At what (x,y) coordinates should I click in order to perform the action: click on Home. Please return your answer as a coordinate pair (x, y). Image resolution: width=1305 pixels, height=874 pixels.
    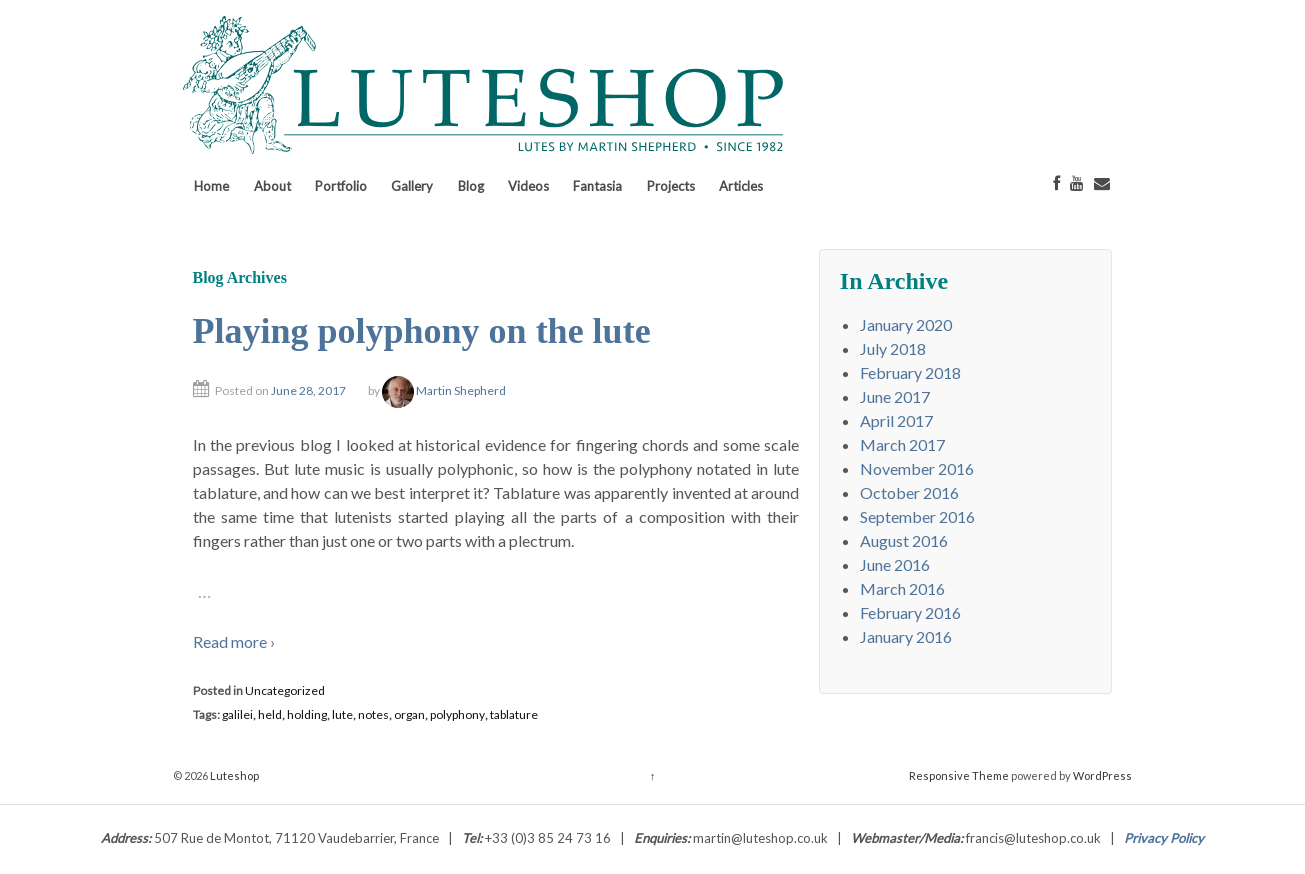
    Looking at the image, I should click on (211, 186).